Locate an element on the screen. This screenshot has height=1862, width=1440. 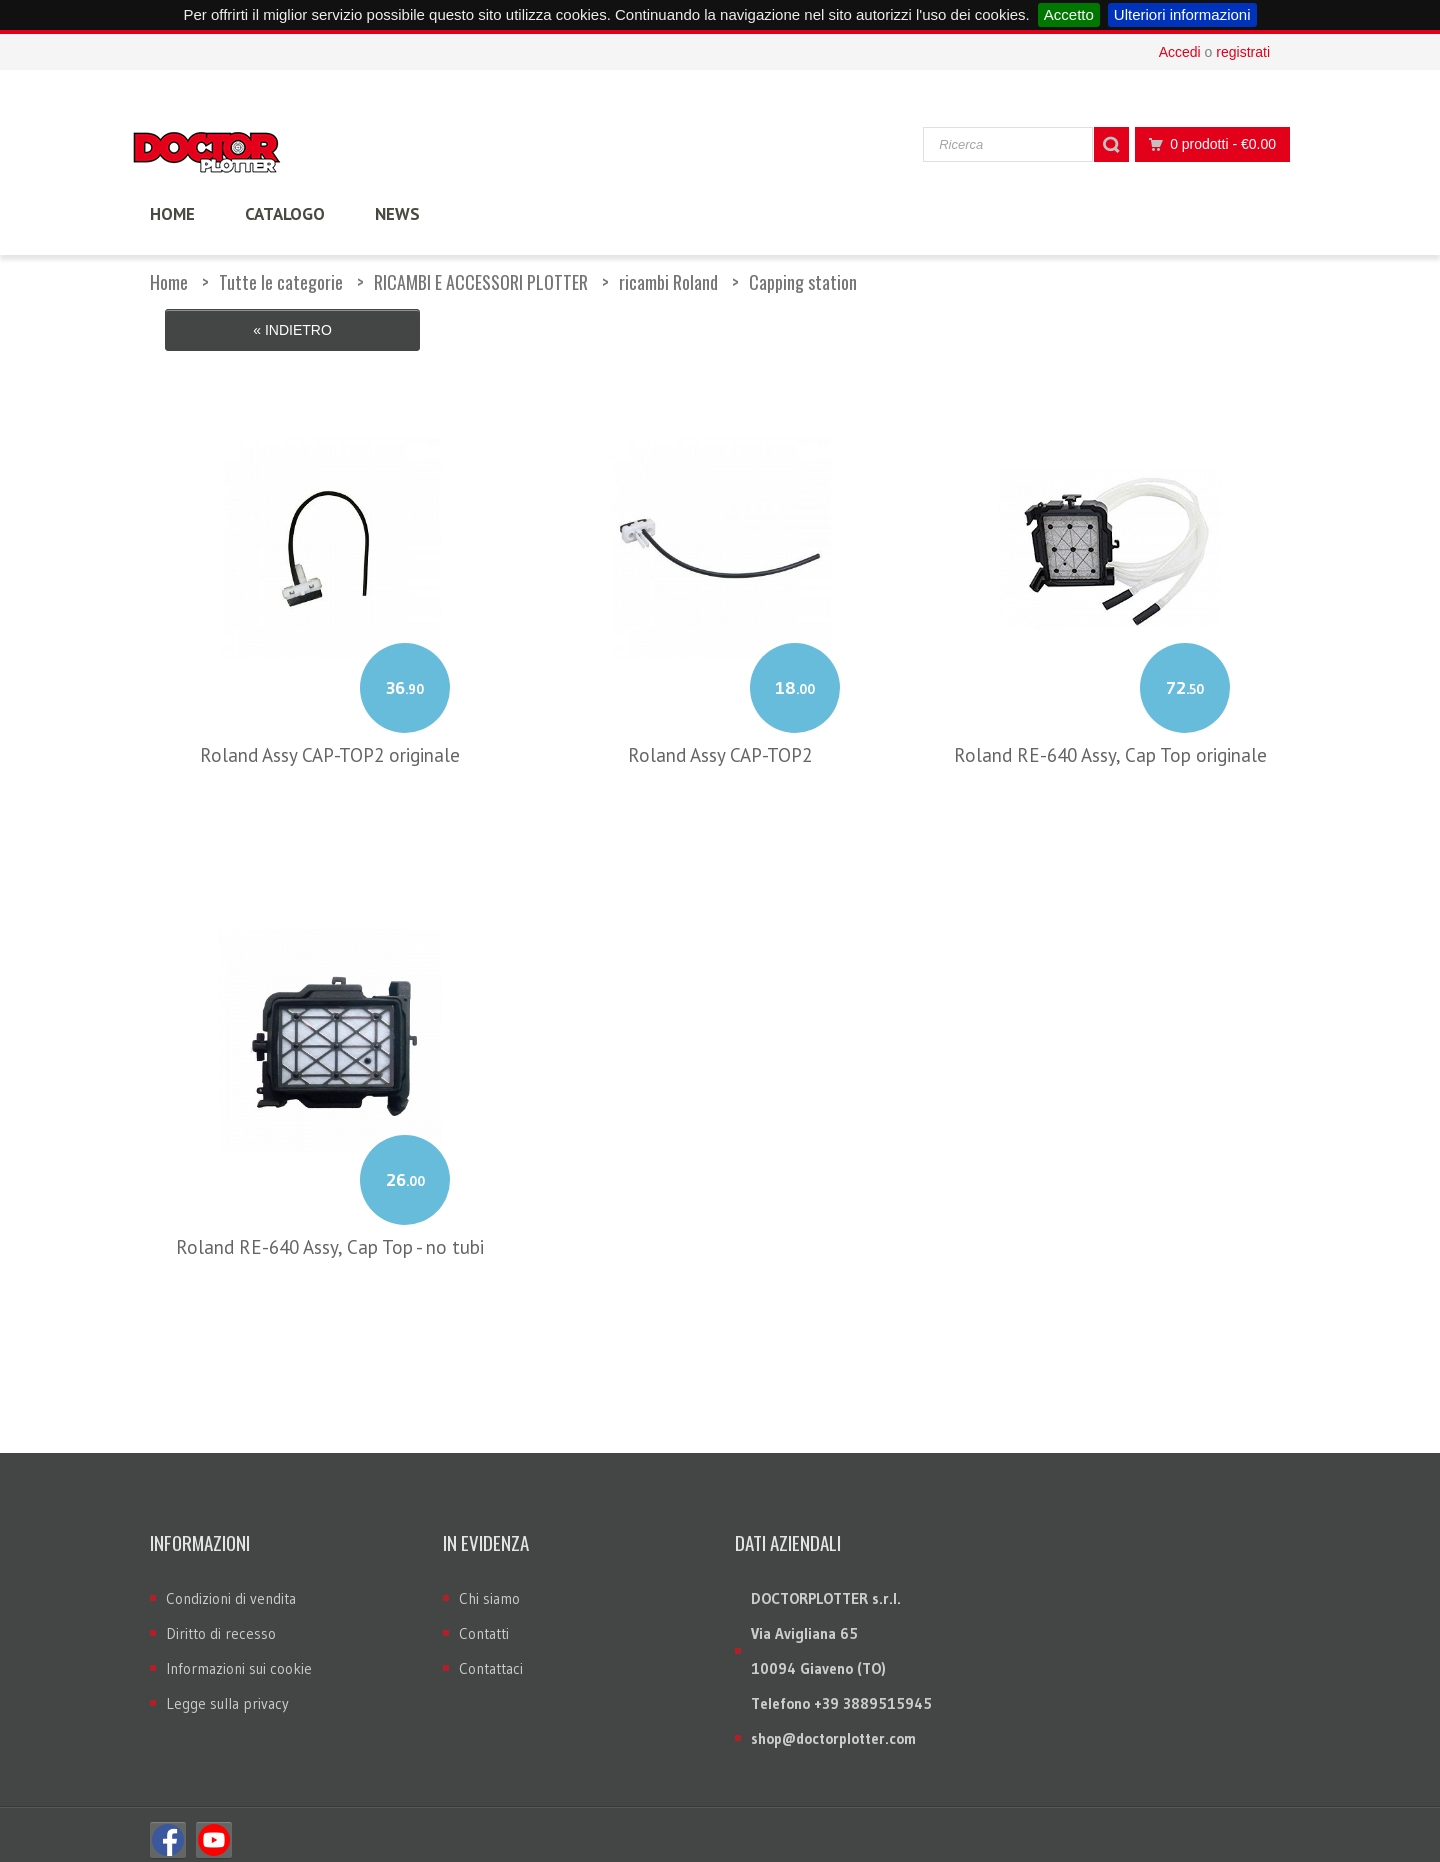
Capping station is located at coordinates (803, 282).